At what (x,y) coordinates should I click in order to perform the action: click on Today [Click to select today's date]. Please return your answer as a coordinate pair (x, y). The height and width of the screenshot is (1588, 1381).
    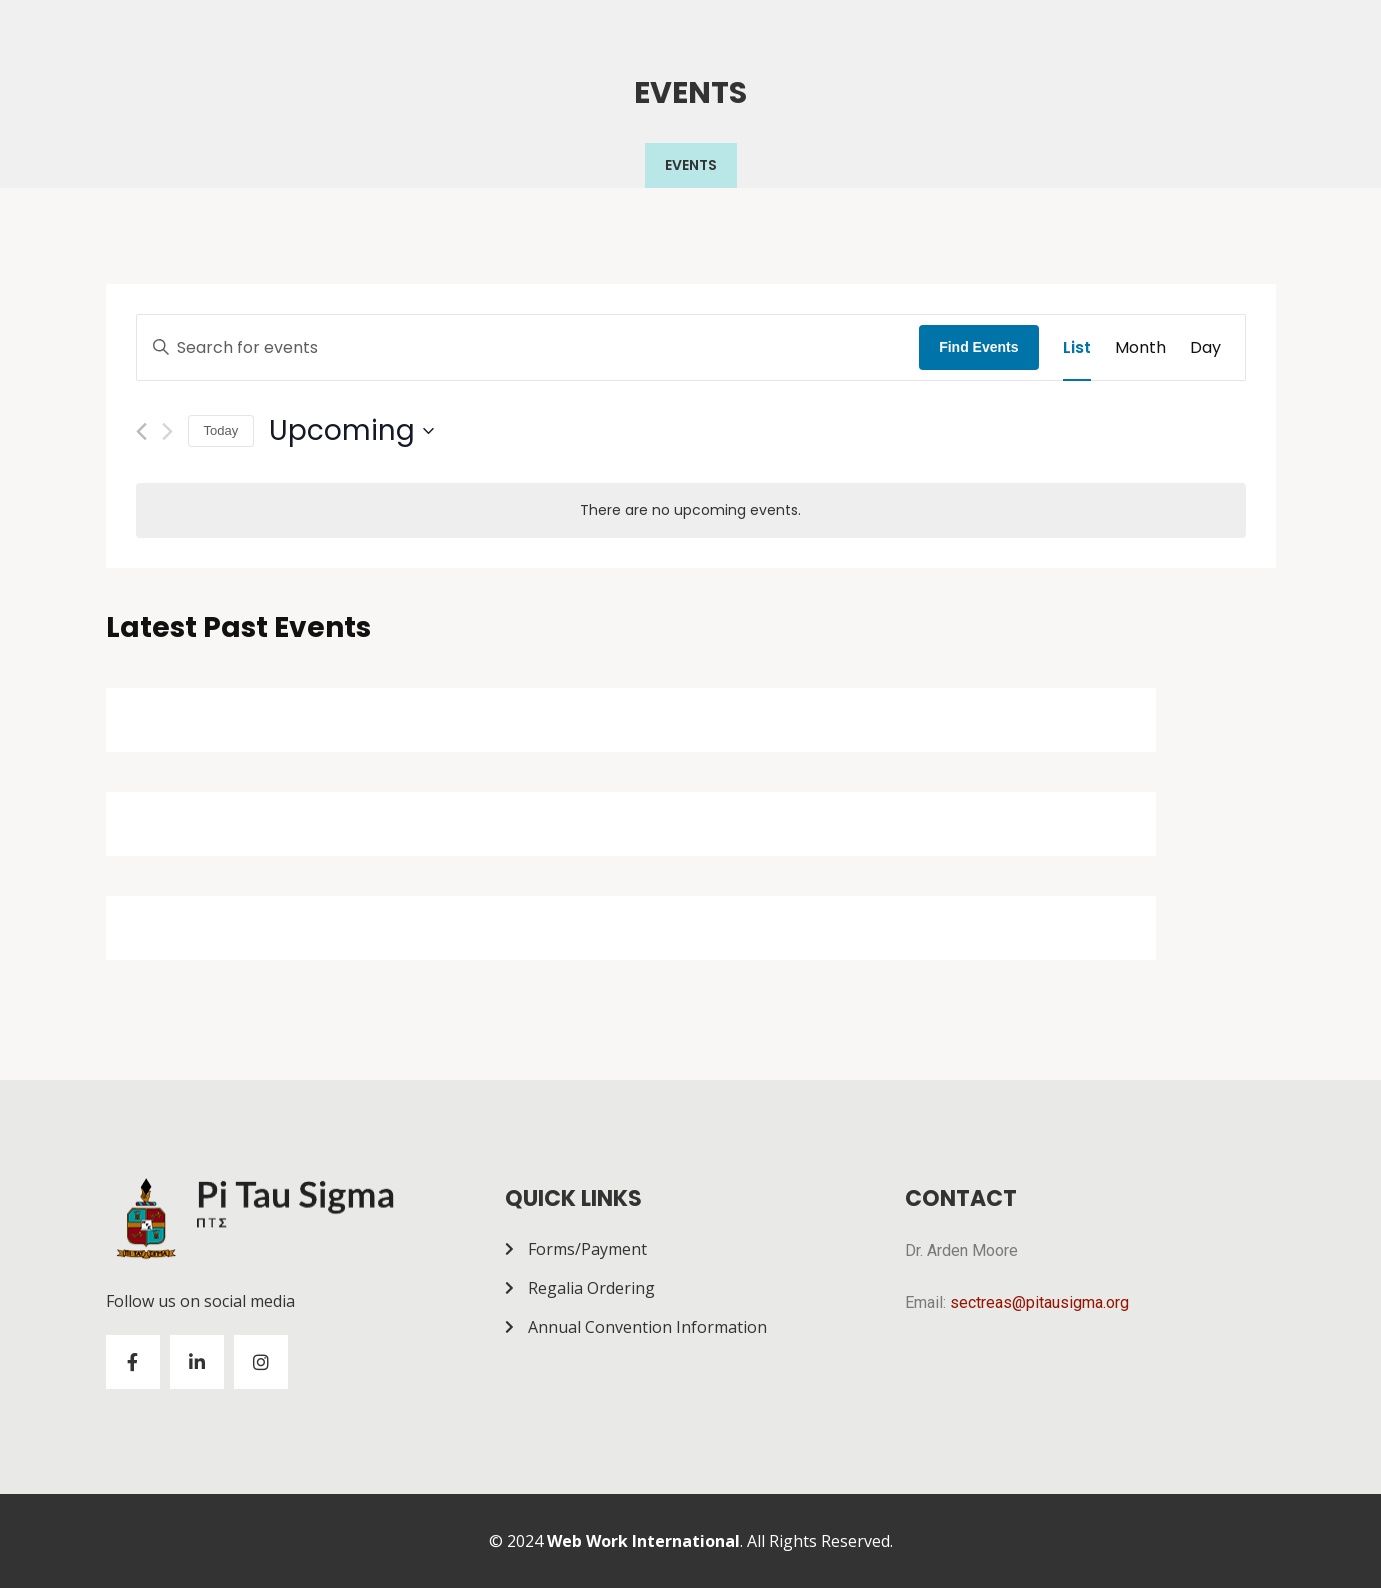
    Looking at the image, I should click on (221, 430).